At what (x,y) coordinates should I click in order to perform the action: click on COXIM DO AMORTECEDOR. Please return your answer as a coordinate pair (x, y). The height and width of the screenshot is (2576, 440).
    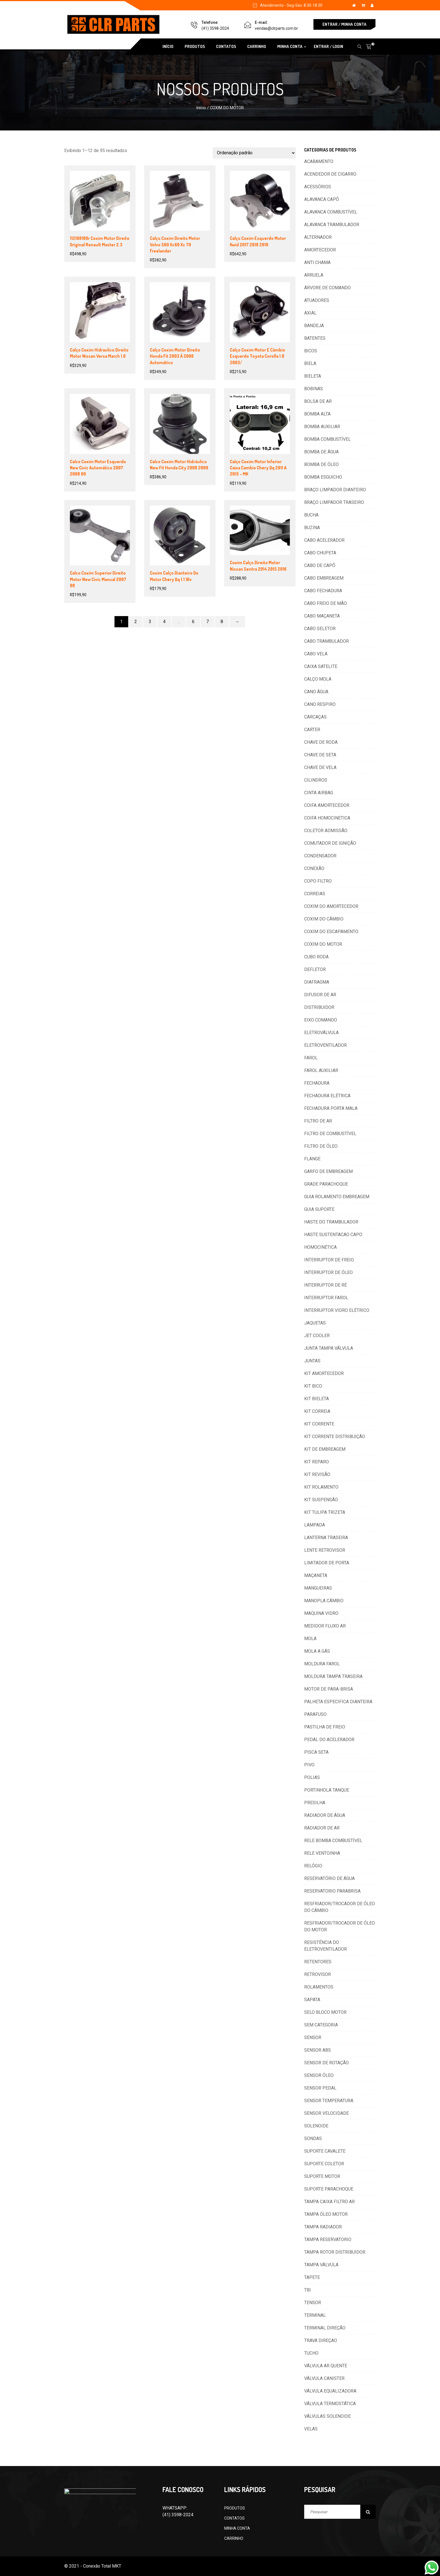
    Looking at the image, I should click on (331, 906).